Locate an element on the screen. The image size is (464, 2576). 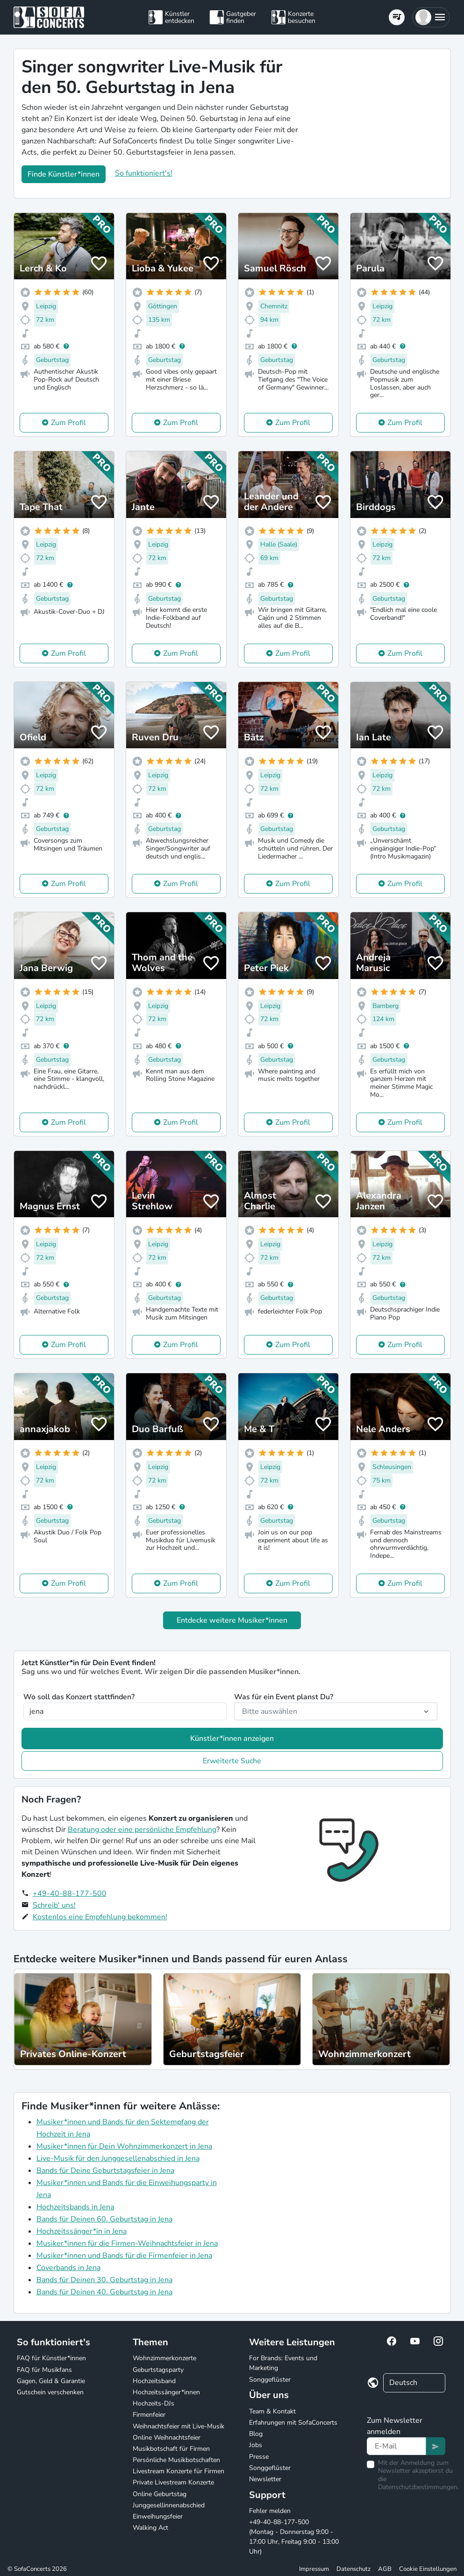
Schreib' uns! is located at coordinates (54, 1905).